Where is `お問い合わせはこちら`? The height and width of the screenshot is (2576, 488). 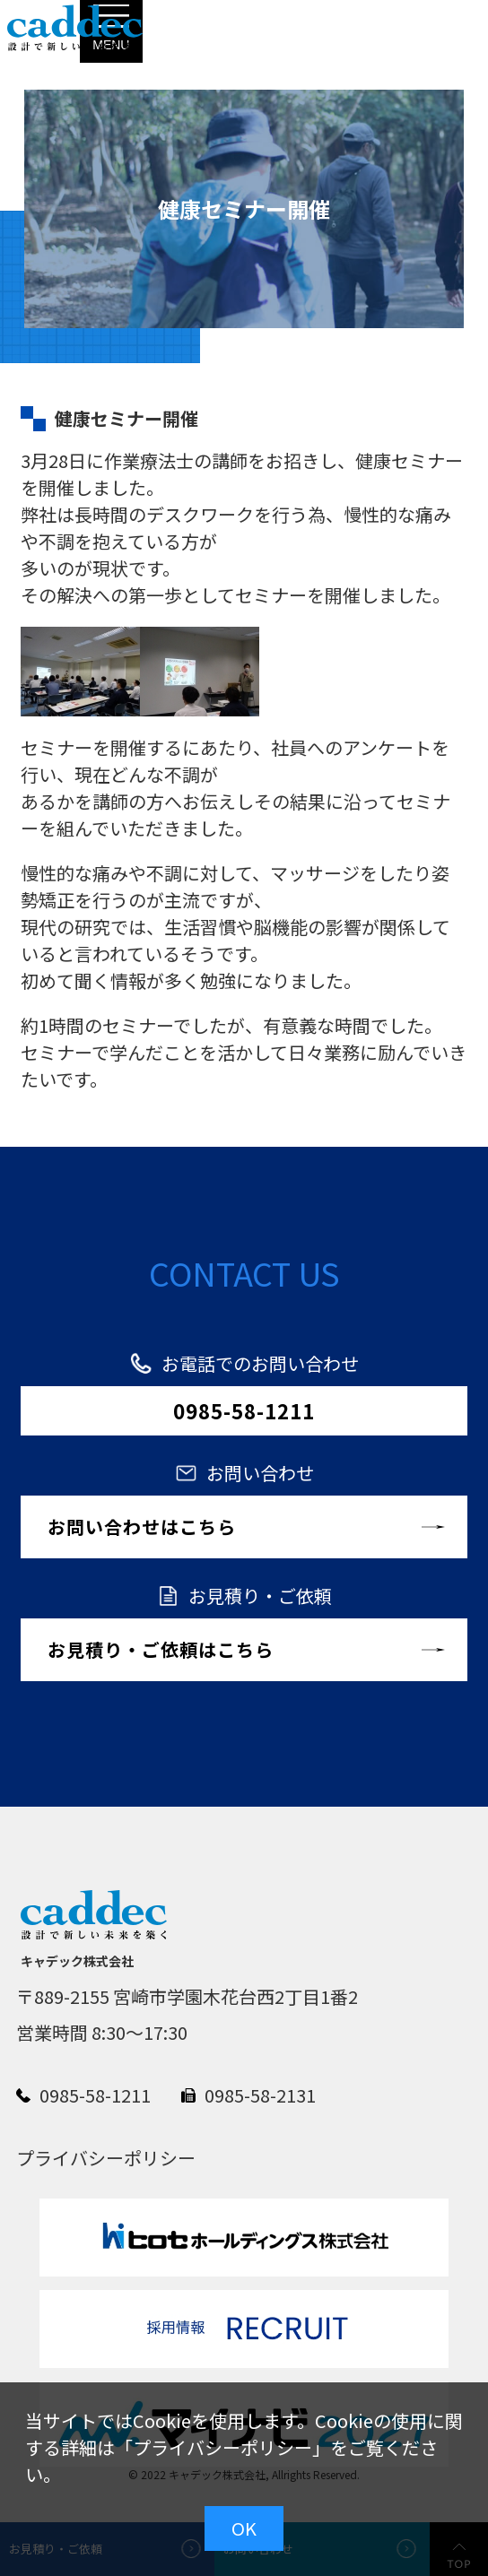
お問い合わせはこちら is located at coordinates (142, 1527).